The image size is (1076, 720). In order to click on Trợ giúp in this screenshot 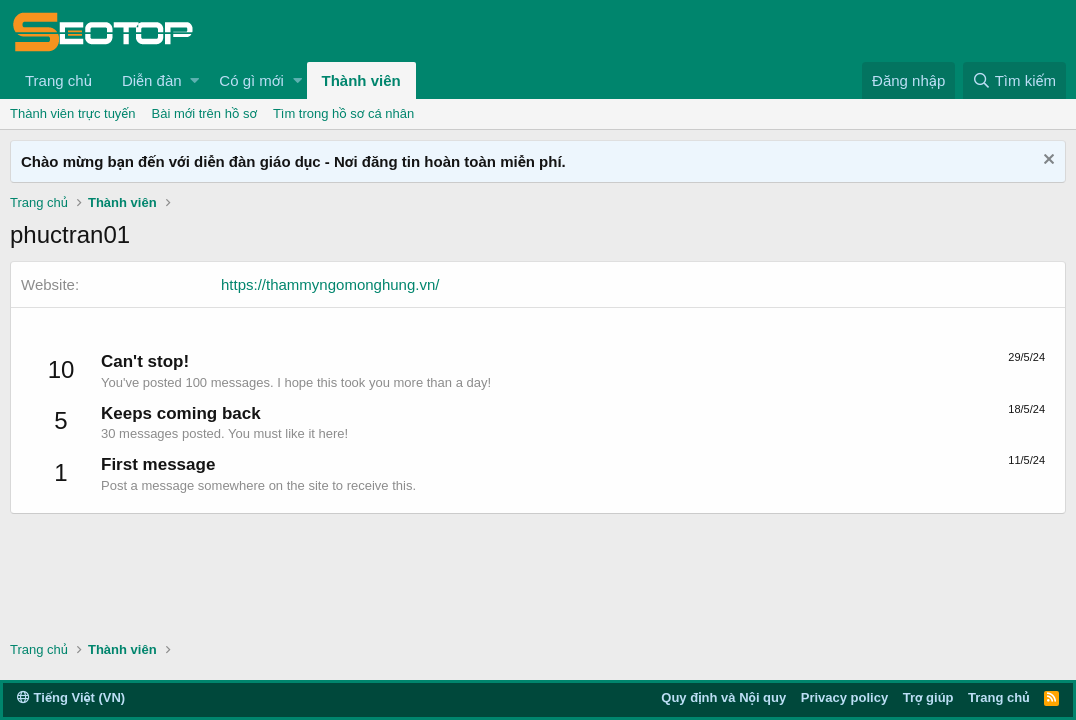, I will do `click(928, 697)`.